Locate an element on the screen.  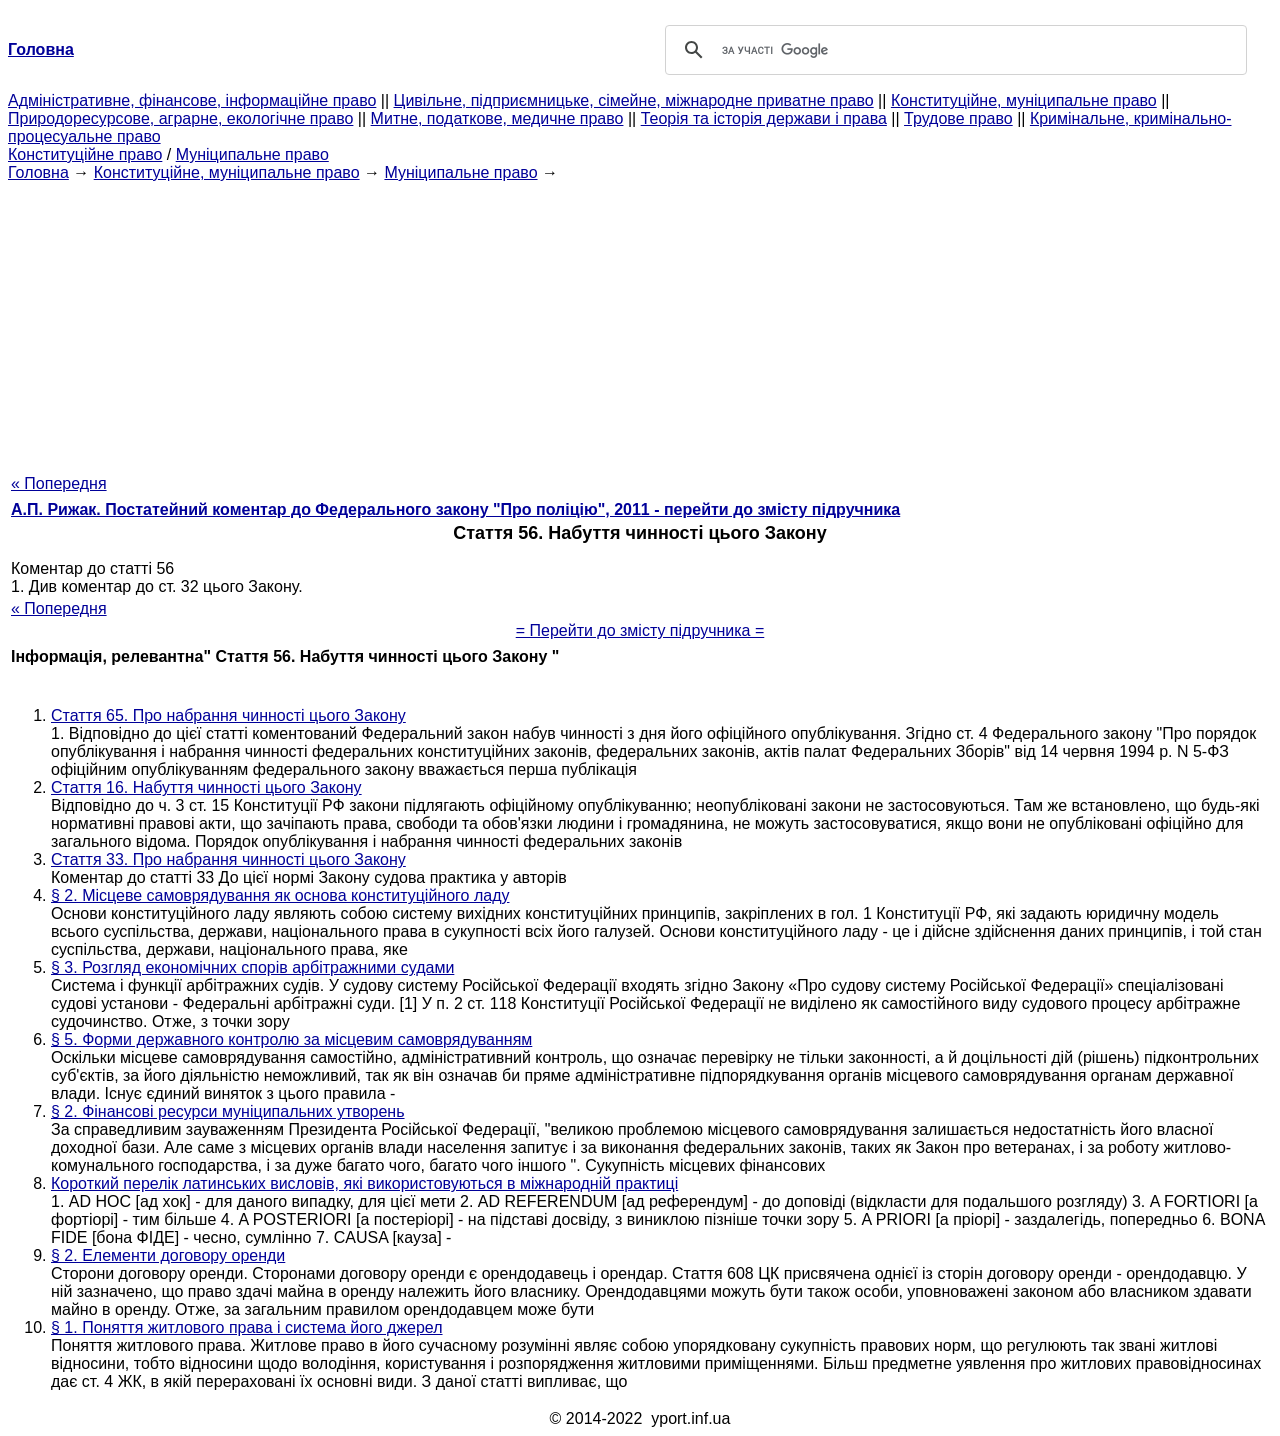
Стаття 65. Про набрання чинності цього Закону is located at coordinates (228, 715).